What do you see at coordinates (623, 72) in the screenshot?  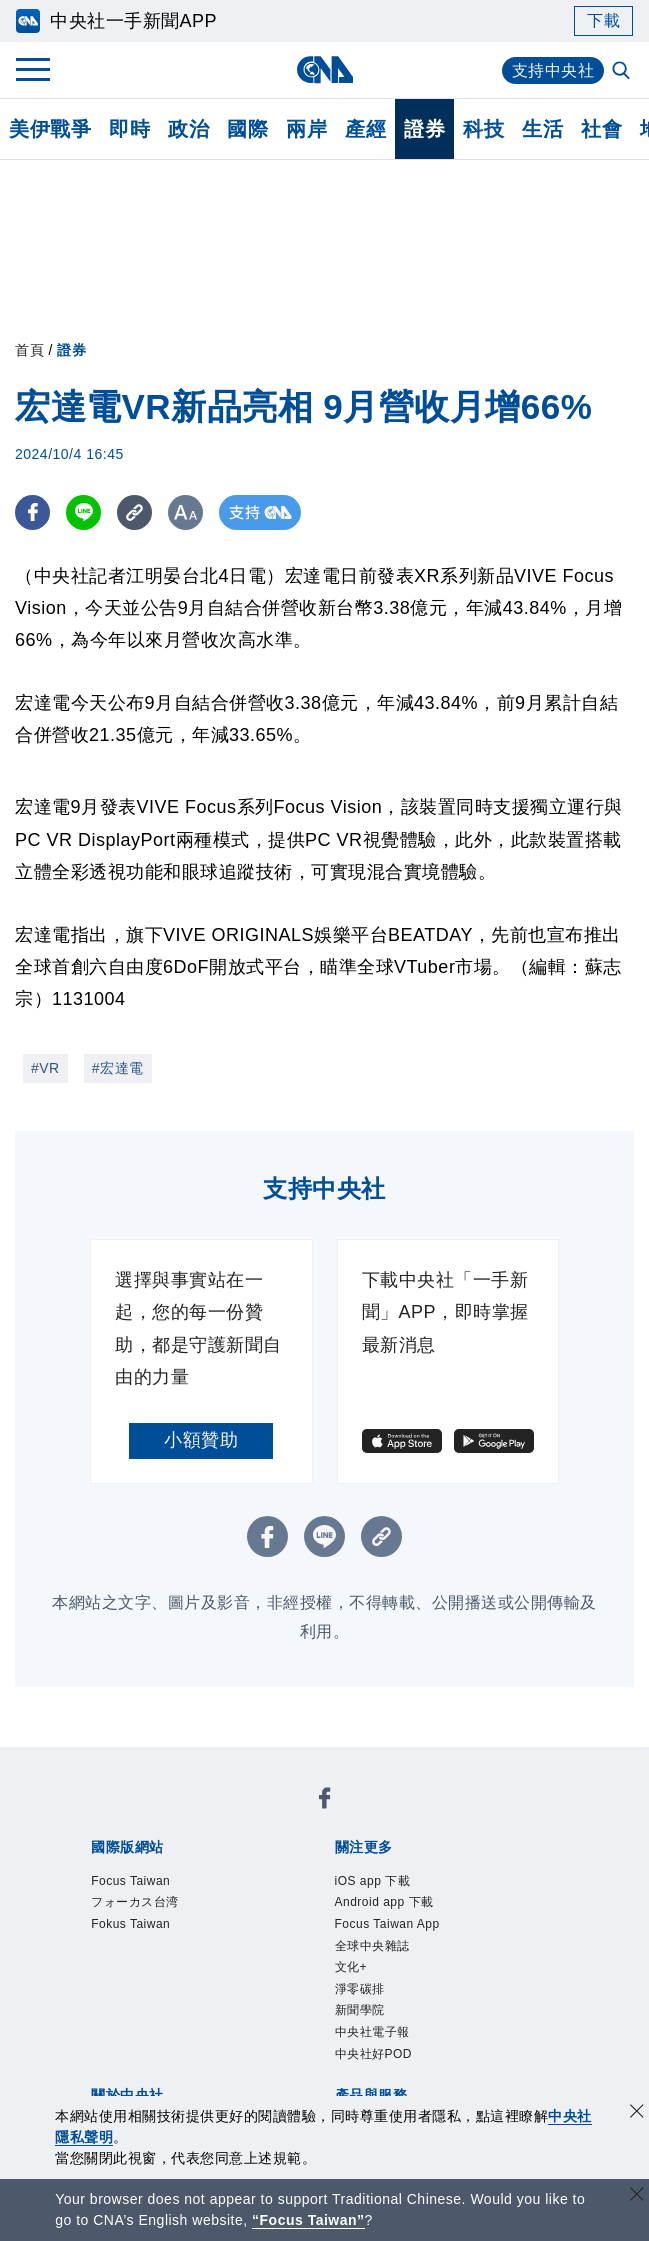 I see `[全文檢索]` at bounding box center [623, 72].